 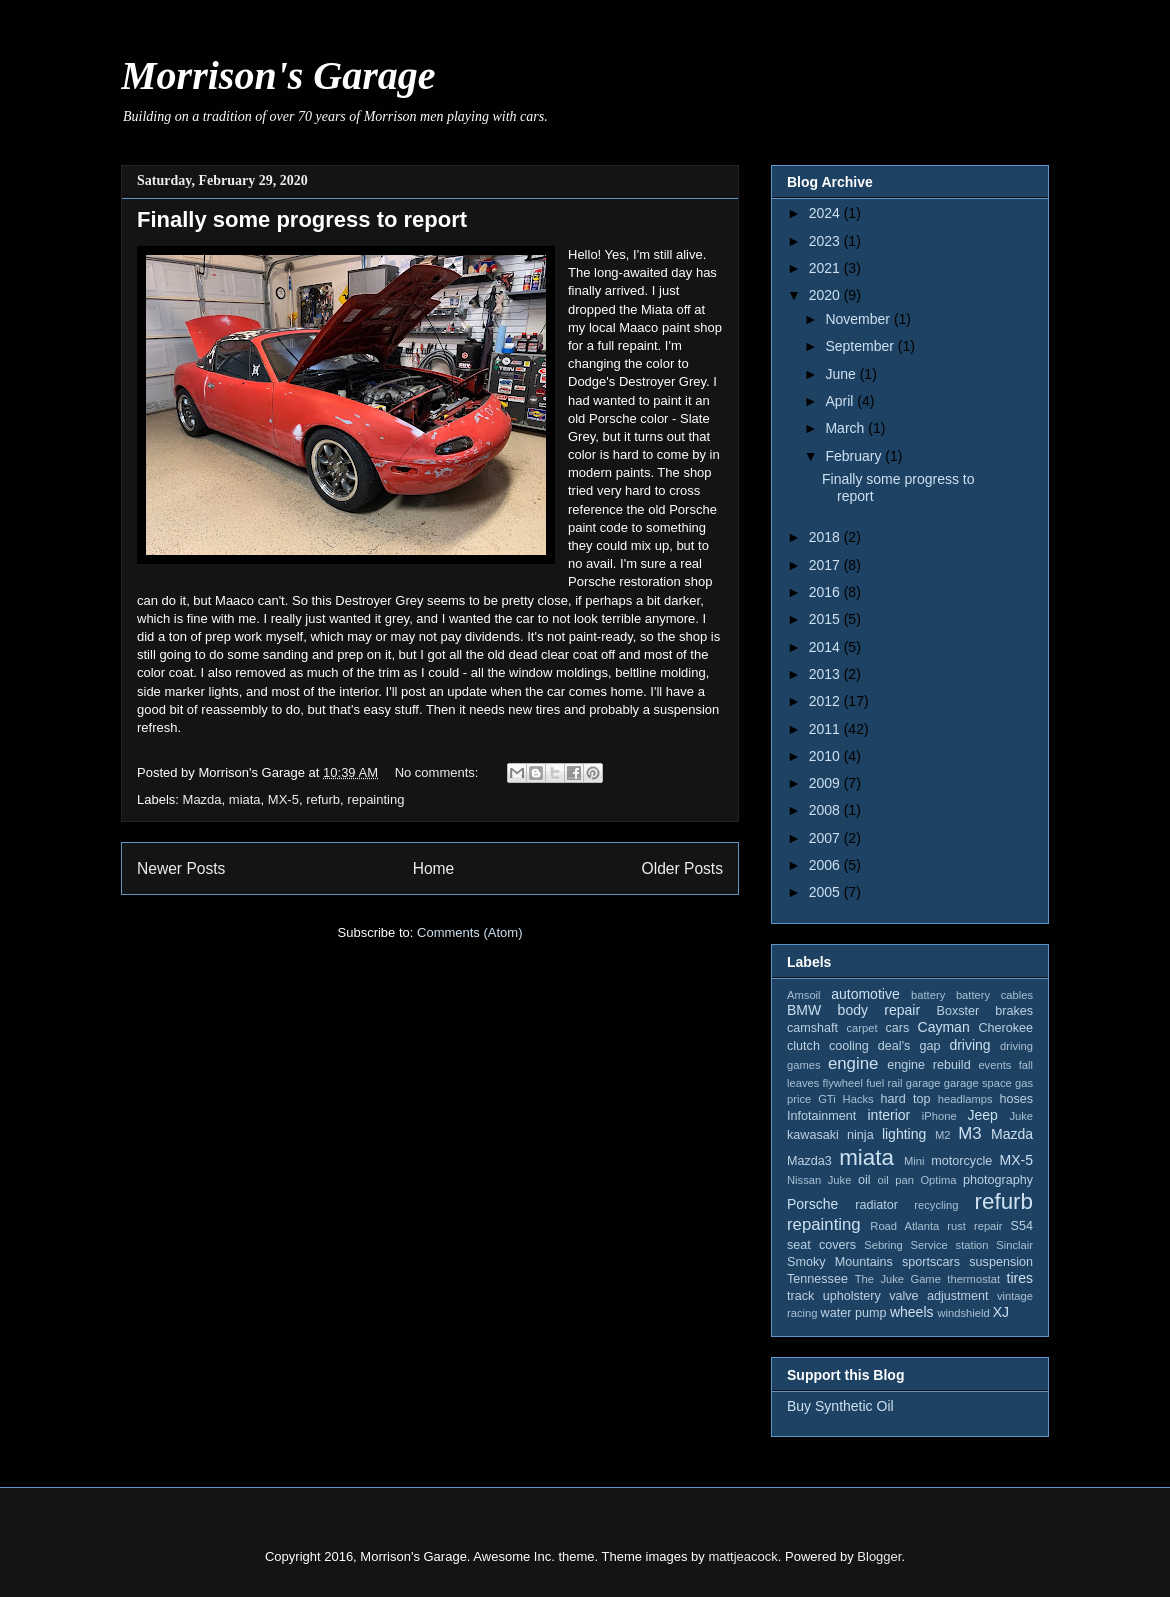 I want to click on 2011, so click(x=826, y=729).